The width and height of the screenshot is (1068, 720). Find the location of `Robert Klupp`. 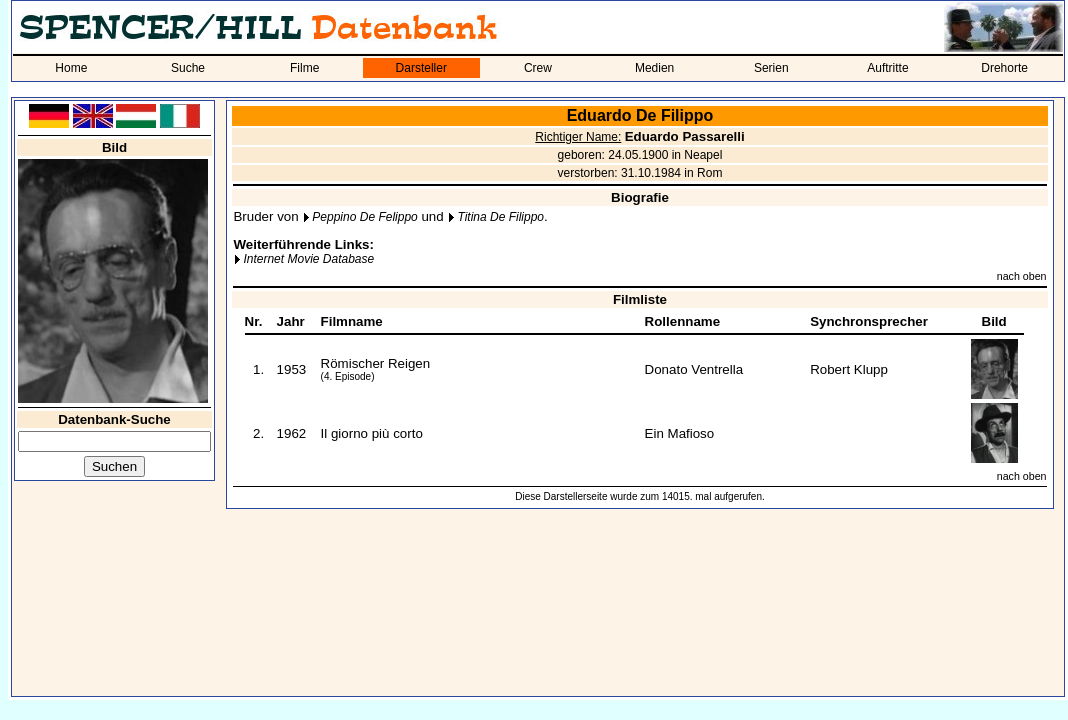

Robert Klupp is located at coordinates (849, 369).